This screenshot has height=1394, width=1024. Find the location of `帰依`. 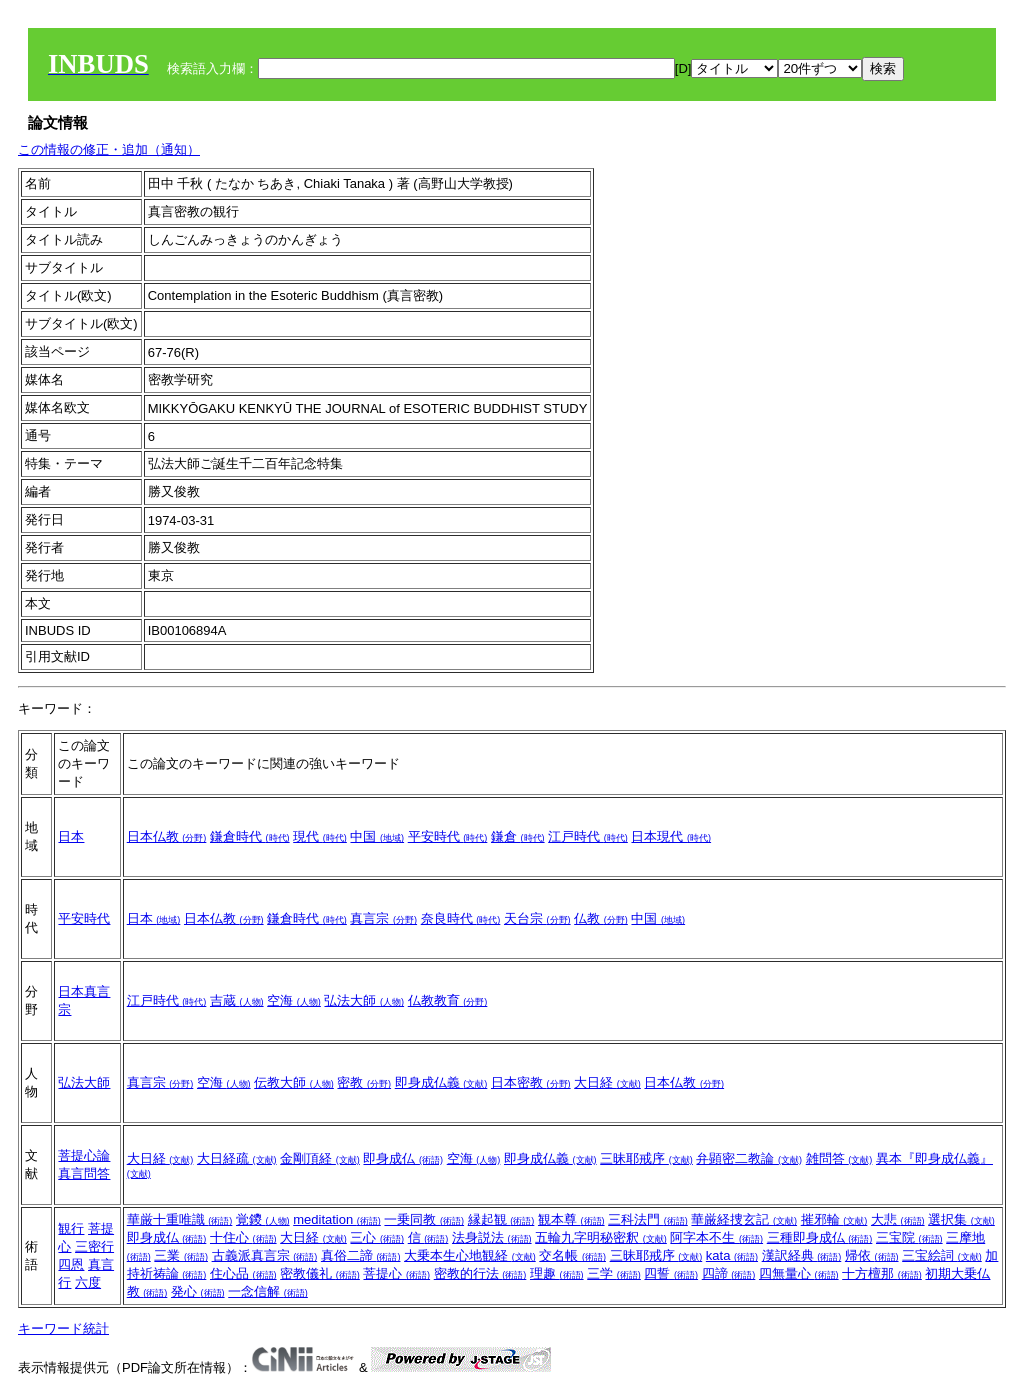

帰依 is located at coordinates (872, 1255).